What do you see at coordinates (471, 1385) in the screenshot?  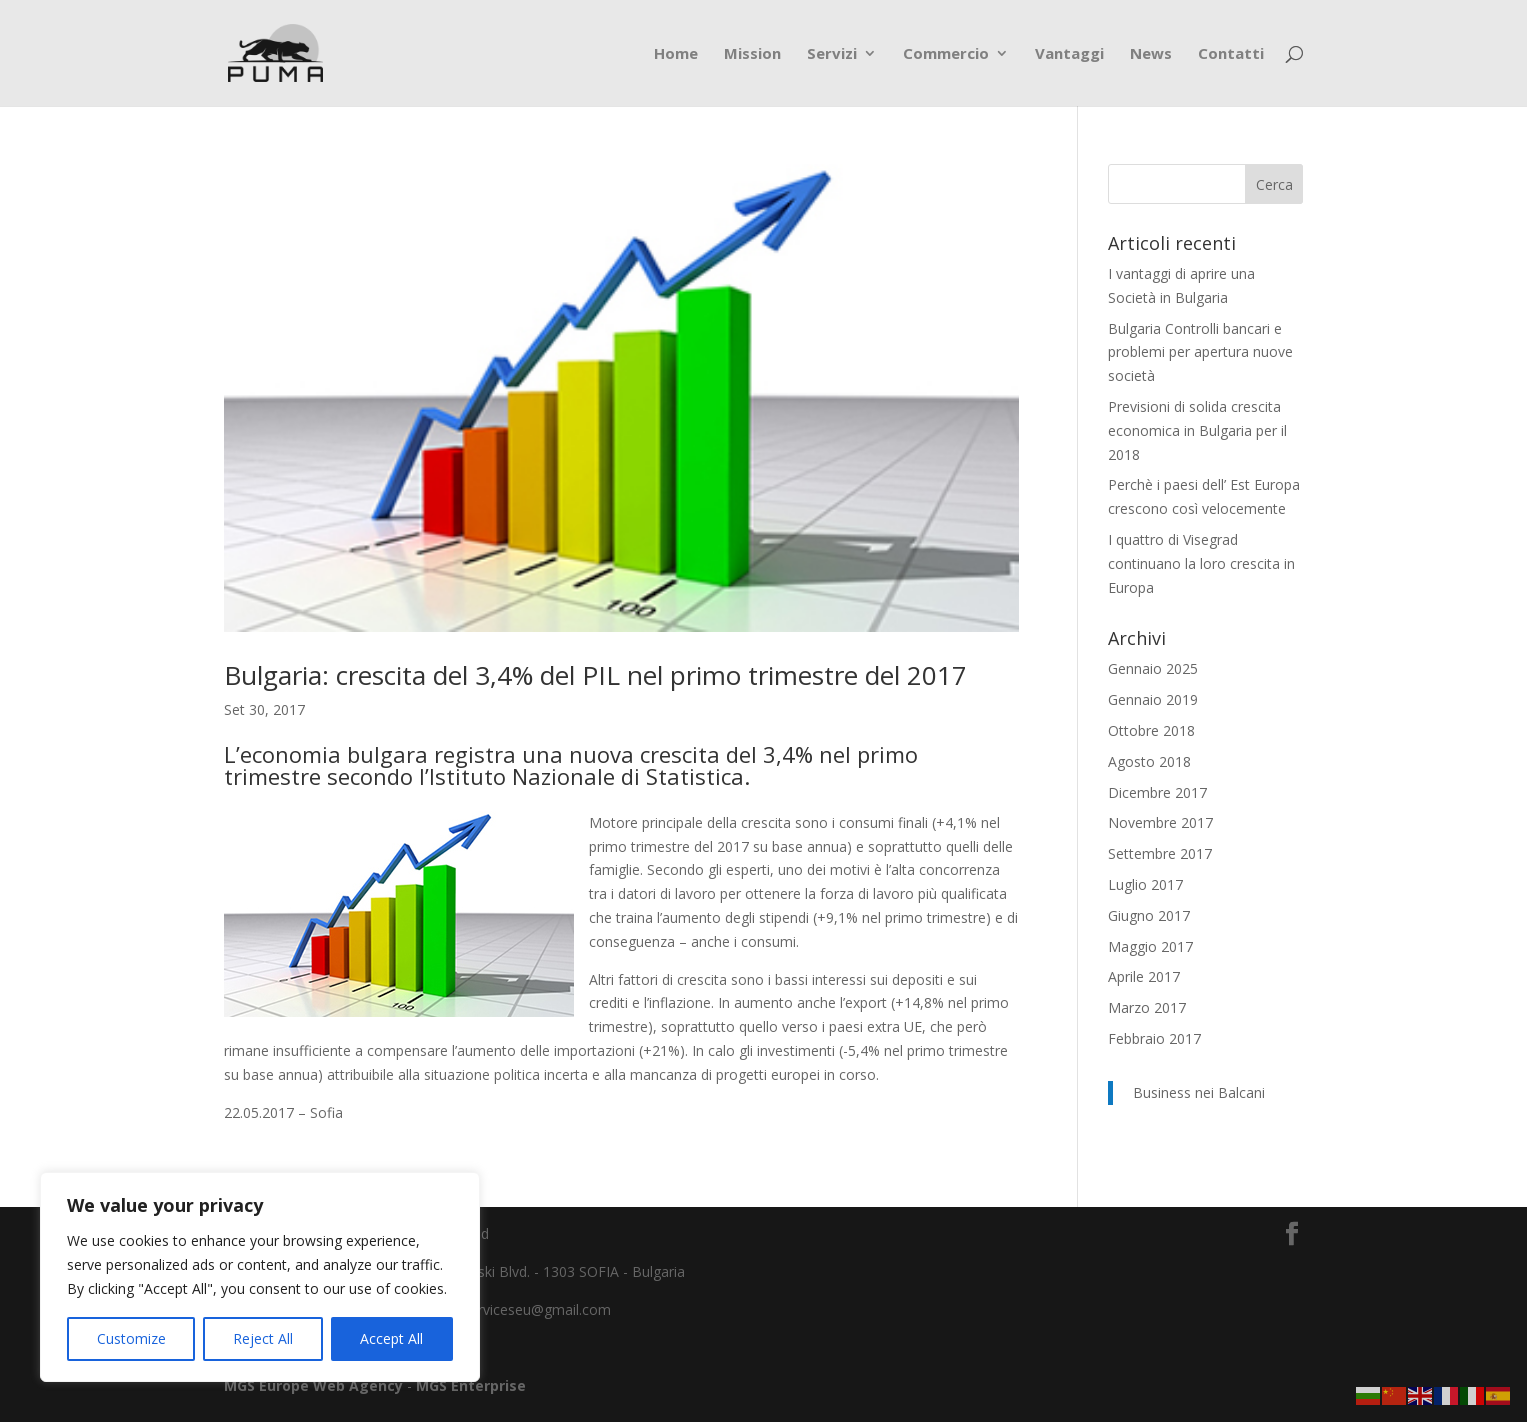 I see `MGS Enterprise` at bounding box center [471, 1385].